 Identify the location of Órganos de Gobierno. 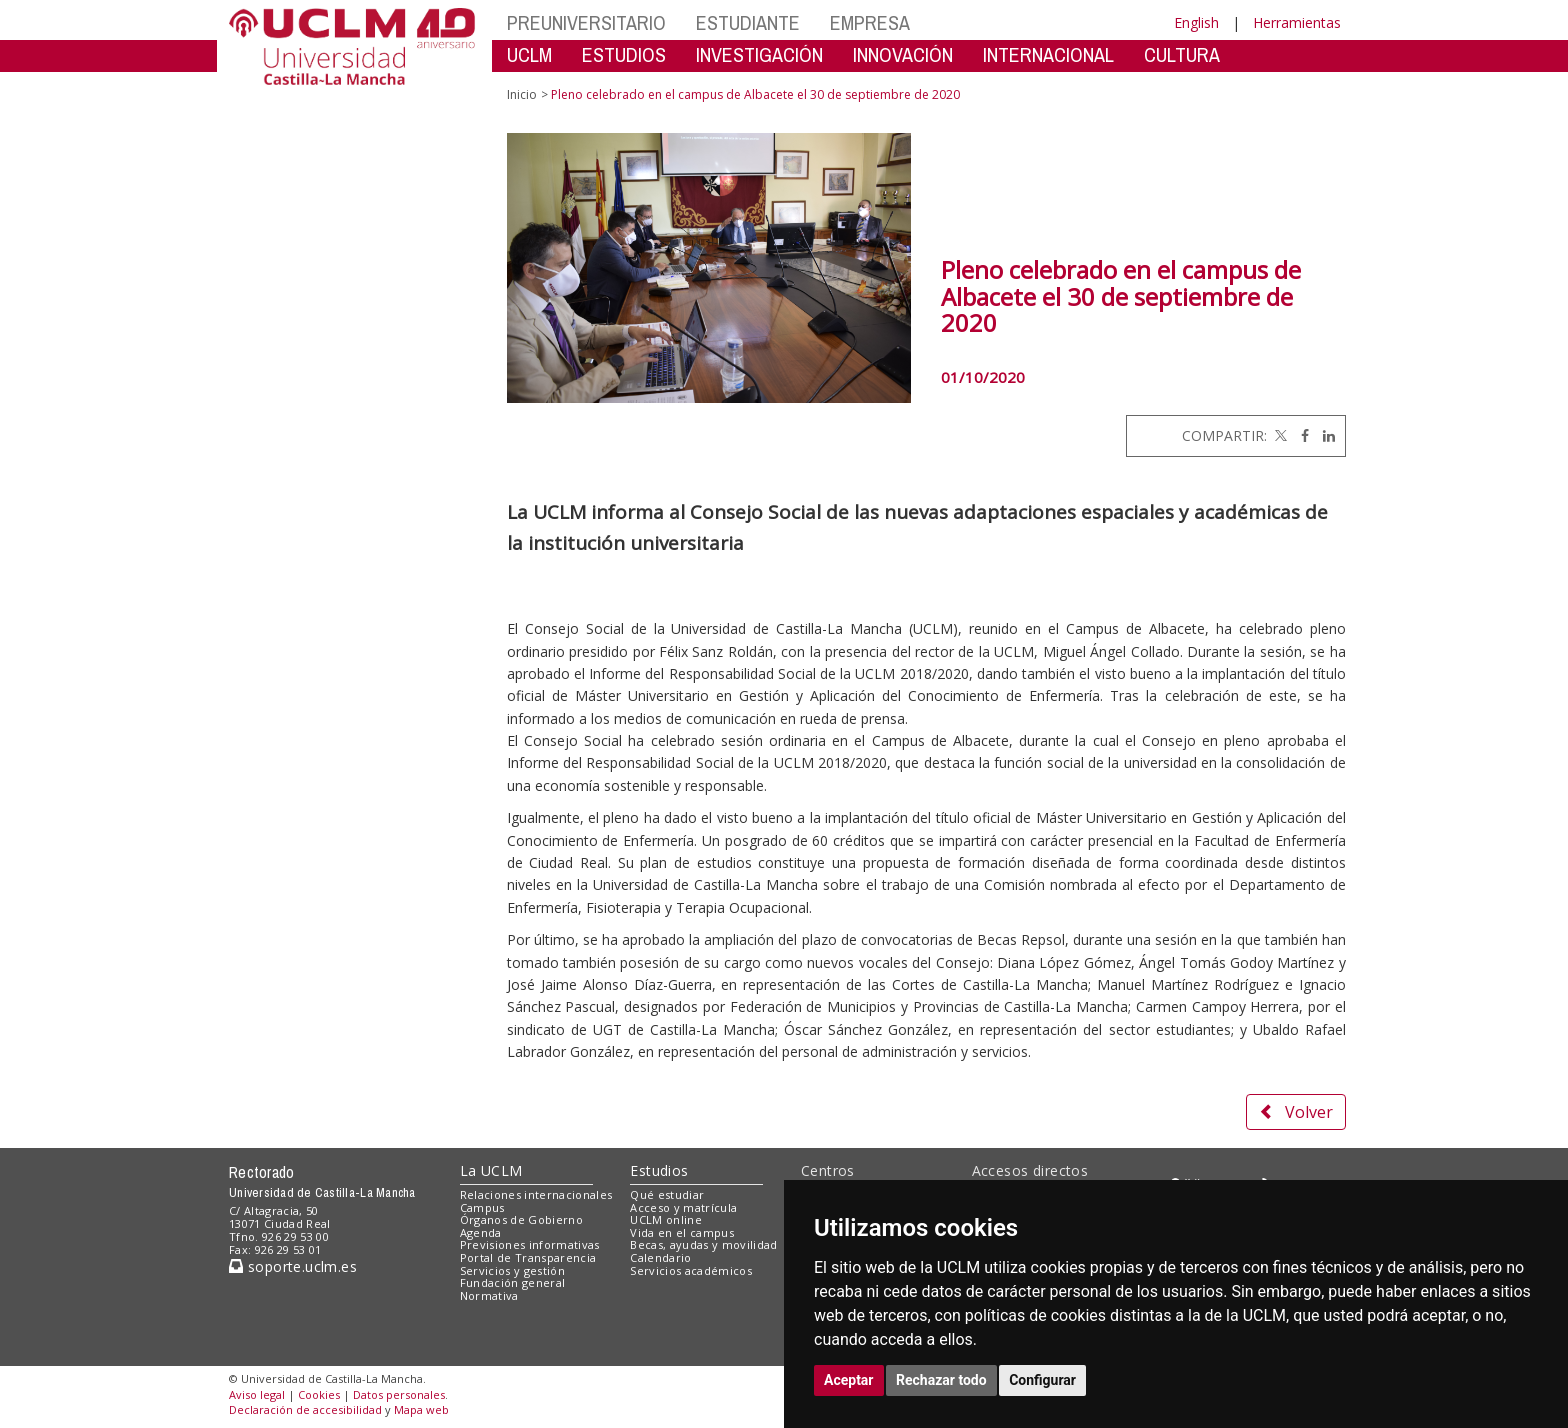
(521, 1219).